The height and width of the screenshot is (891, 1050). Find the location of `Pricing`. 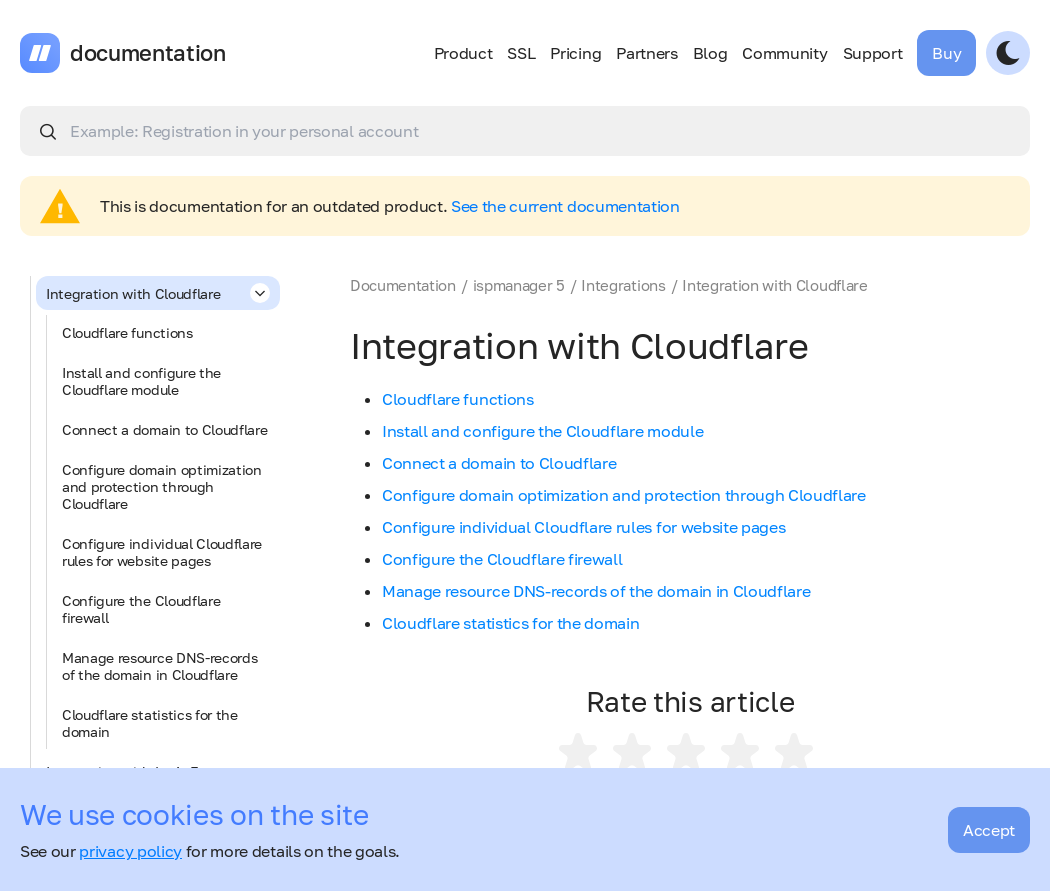

Pricing is located at coordinates (575, 53).